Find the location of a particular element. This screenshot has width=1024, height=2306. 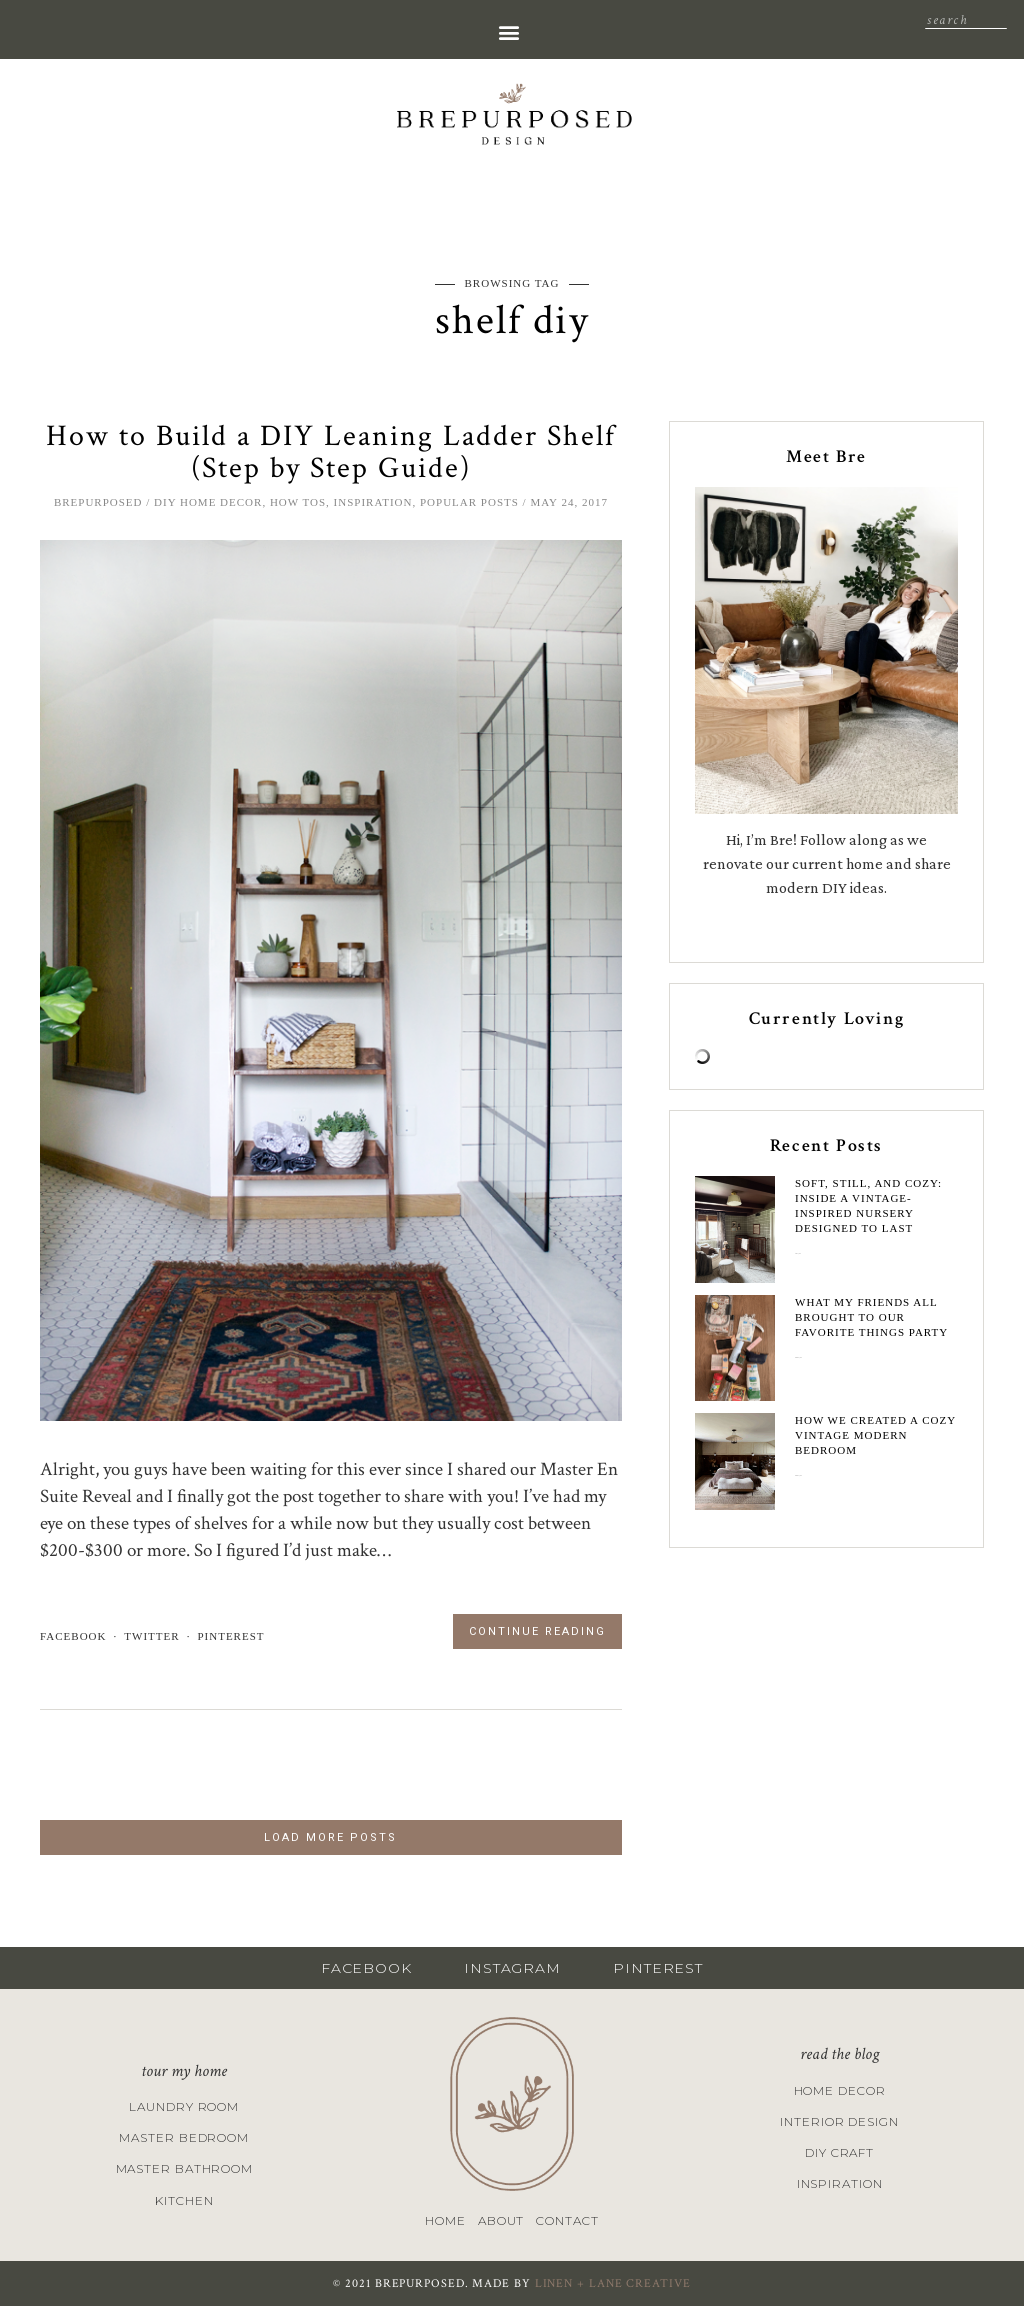

Inspiration is located at coordinates (373, 502).